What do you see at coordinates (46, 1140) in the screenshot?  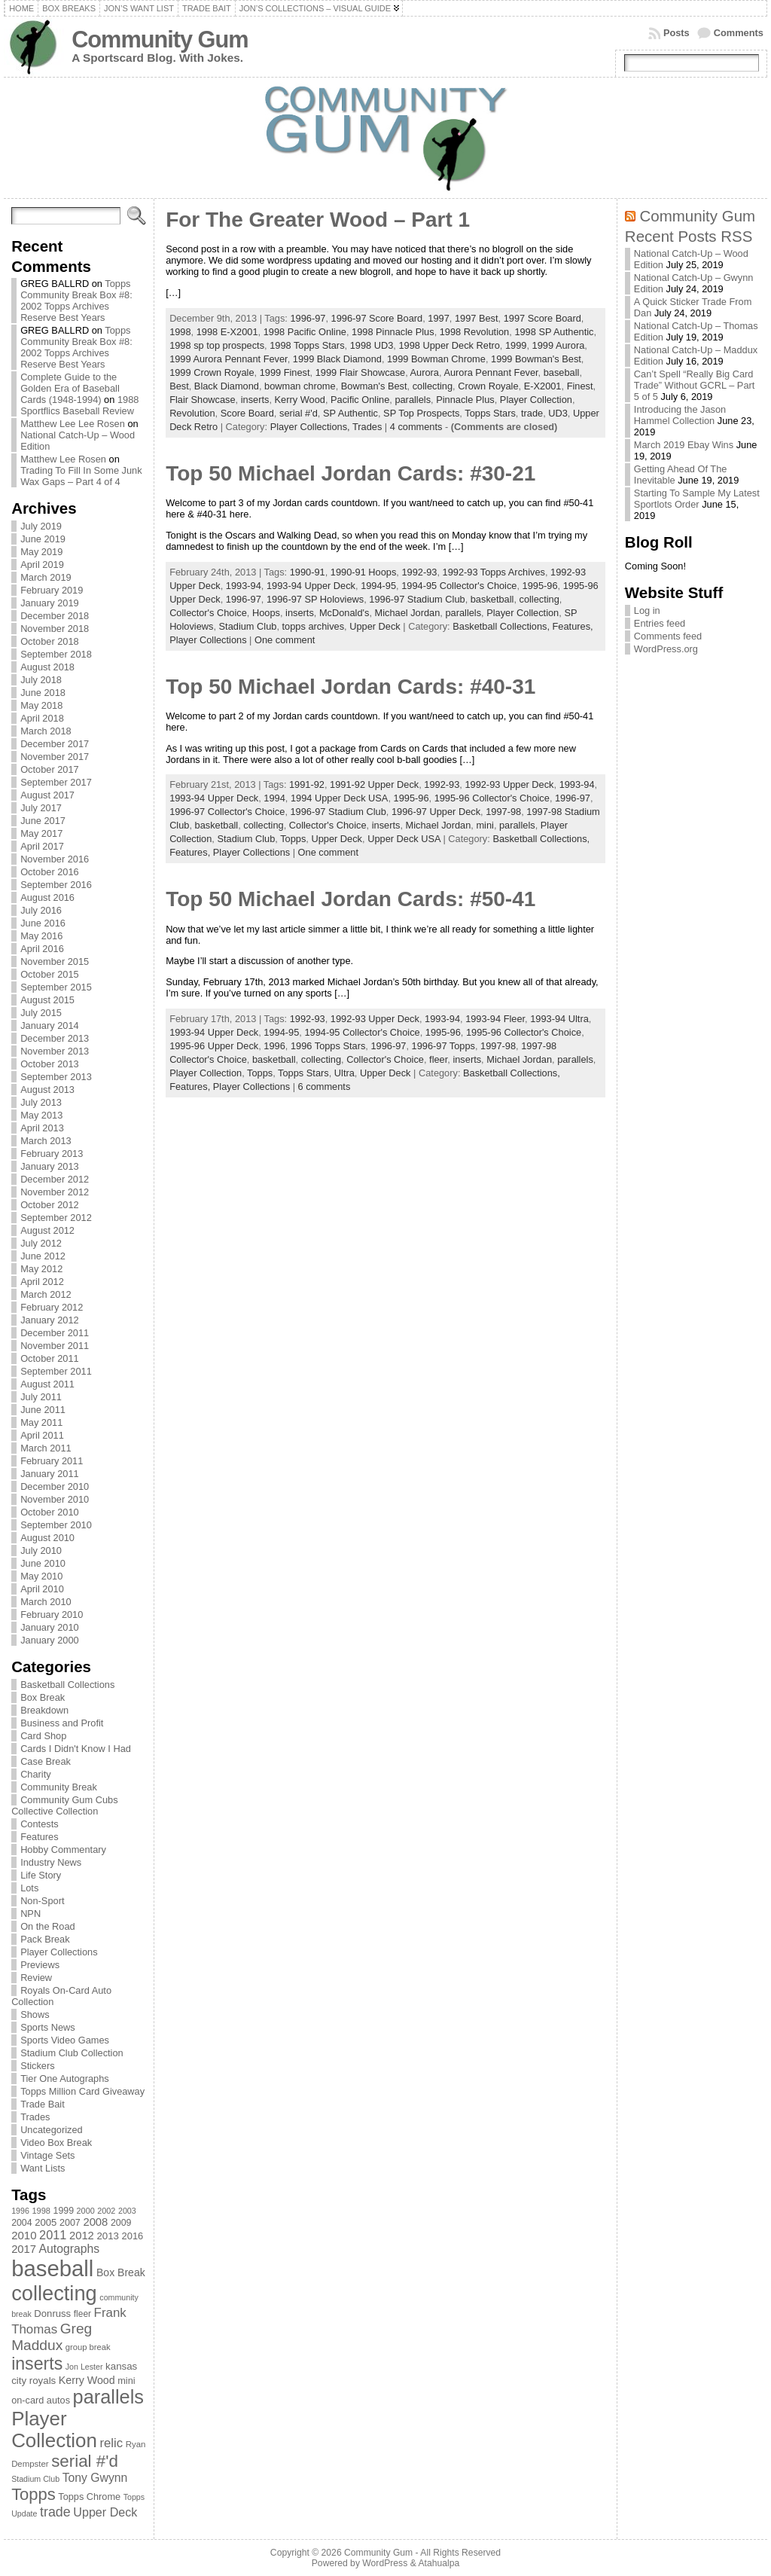 I see `March 2013` at bounding box center [46, 1140].